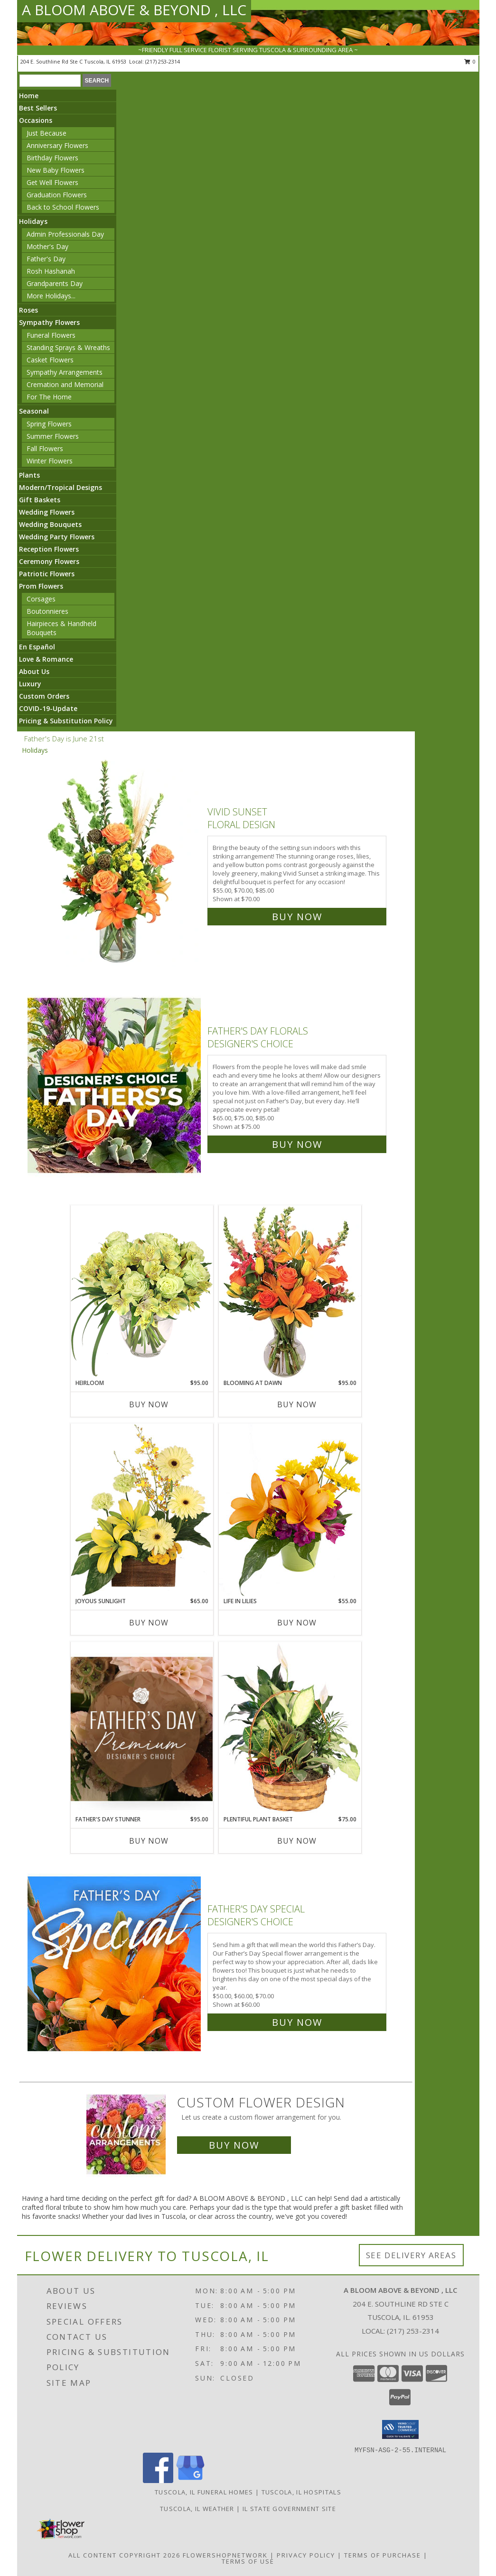 This screenshot has height=2576, width=496. I want to click on More Holidays... [button], so click(51, 295).